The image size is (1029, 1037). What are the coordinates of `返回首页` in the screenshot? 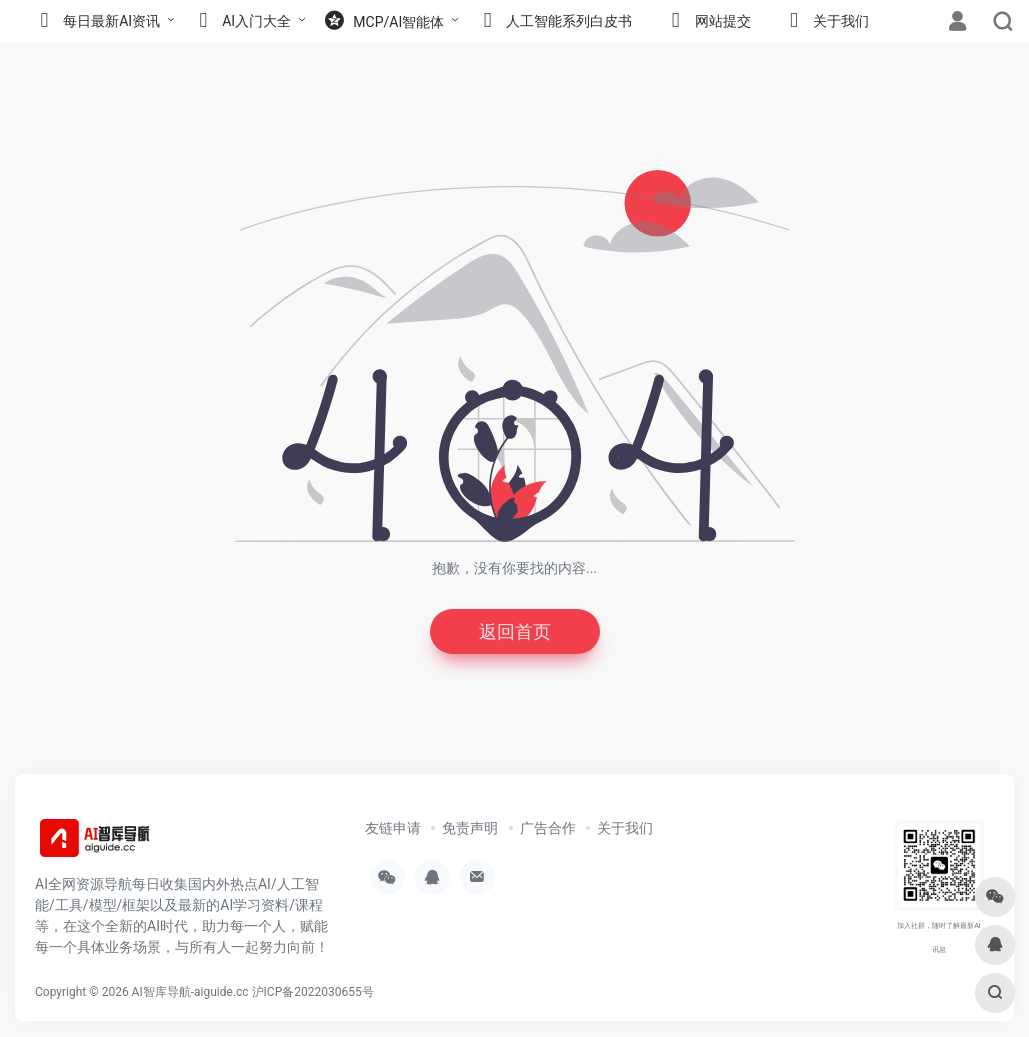 It's located at (515, 631).